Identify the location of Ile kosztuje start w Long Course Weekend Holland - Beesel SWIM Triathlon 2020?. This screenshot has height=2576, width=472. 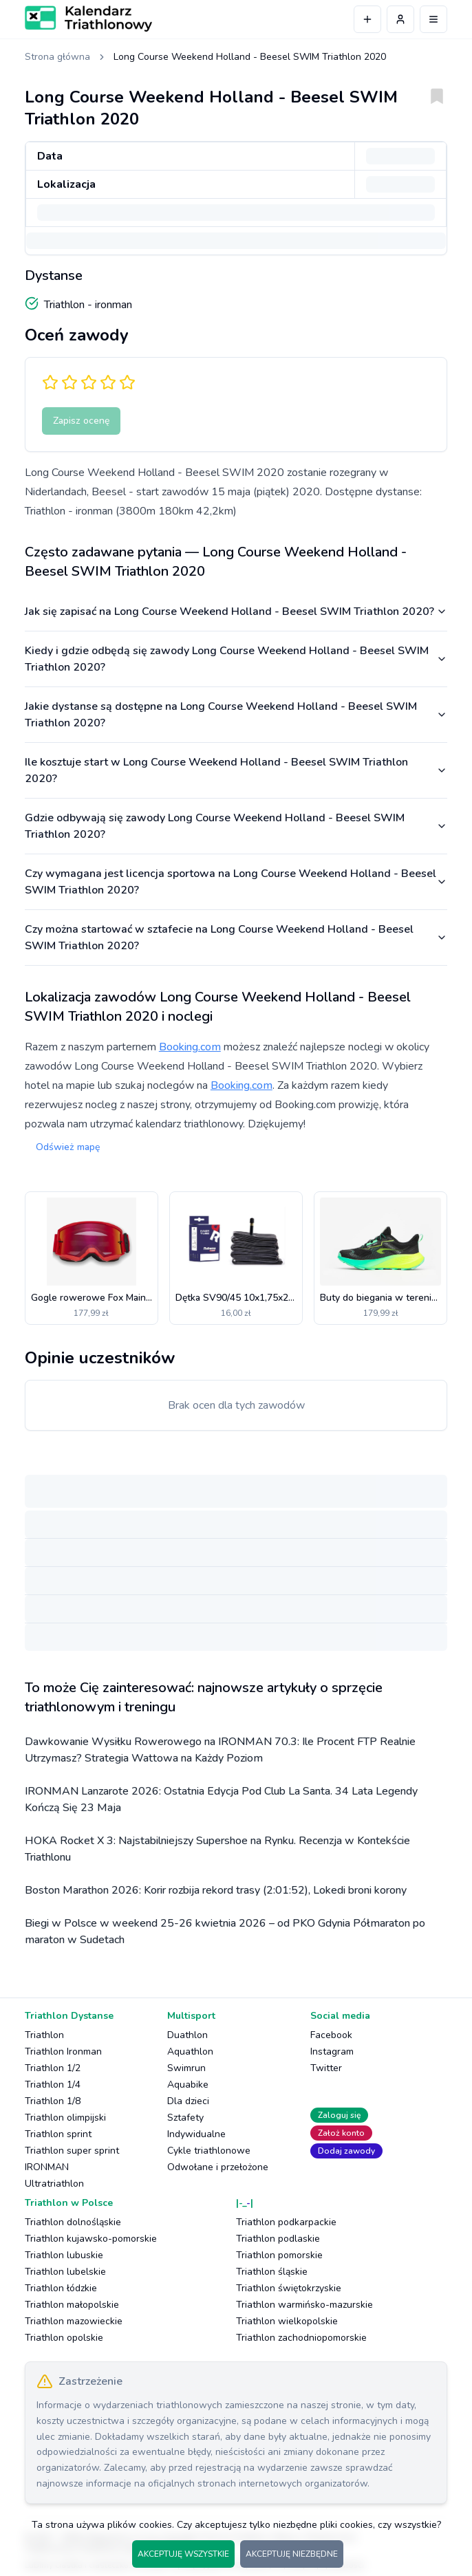
(236, 770).